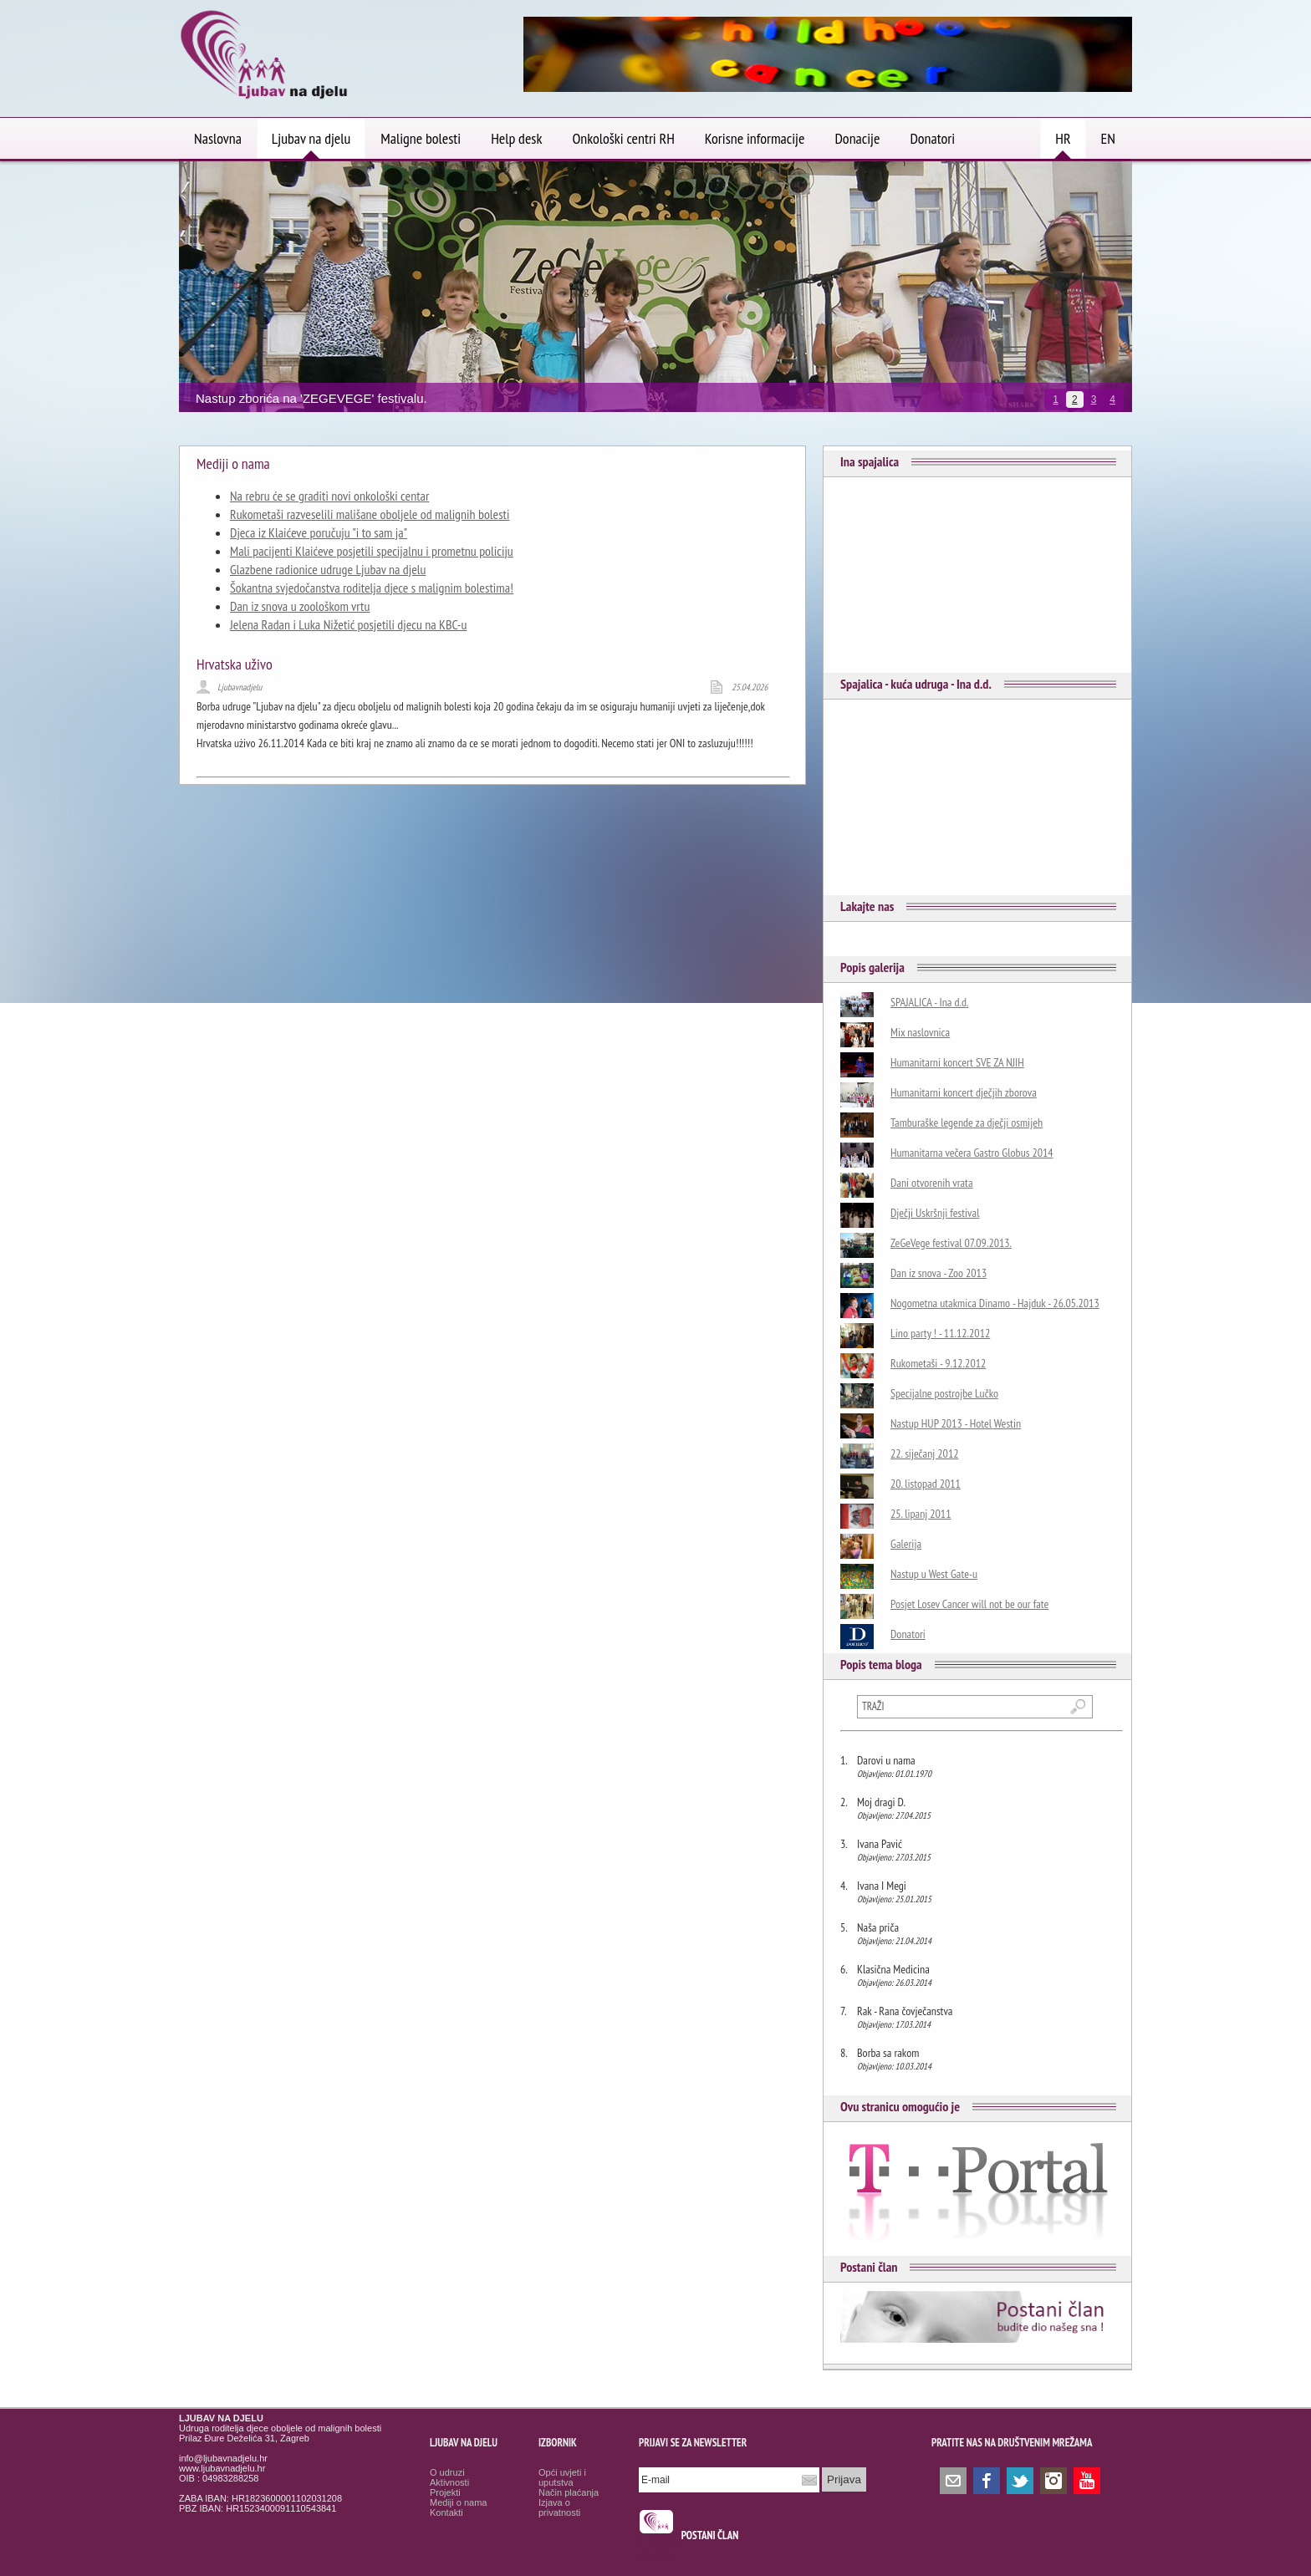 The width and height of the screenshot is (1311, 2576). I want to click on Aktivnosti, so click(449, 2482).